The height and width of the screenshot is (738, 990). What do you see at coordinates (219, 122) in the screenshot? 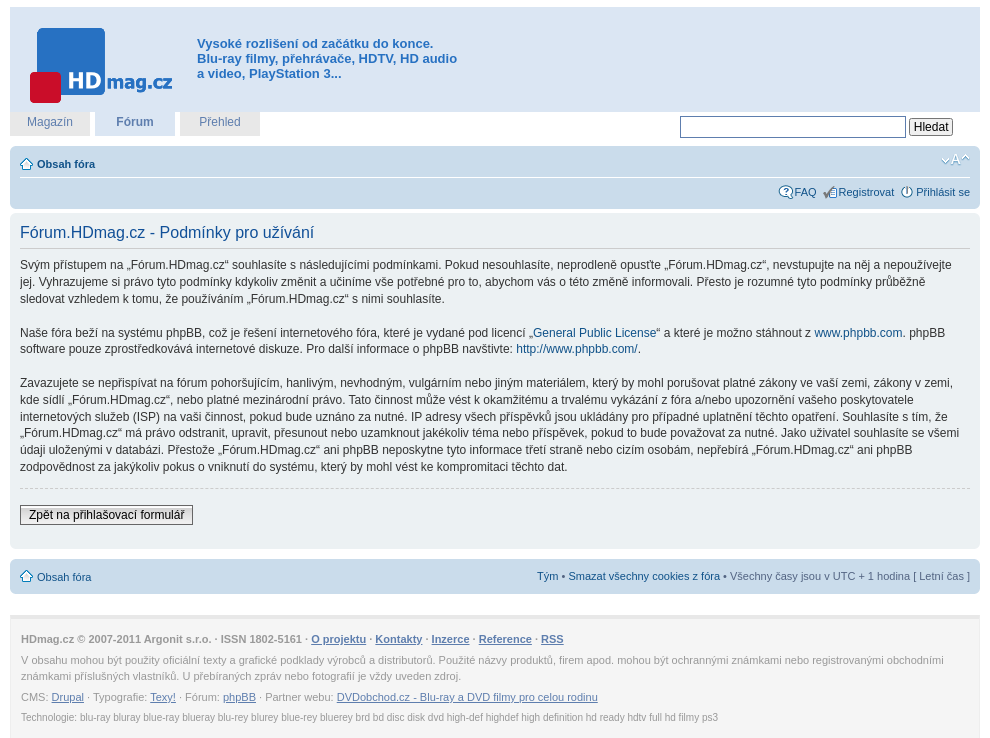
I see `Přehled` at bounding box center [219, 122].